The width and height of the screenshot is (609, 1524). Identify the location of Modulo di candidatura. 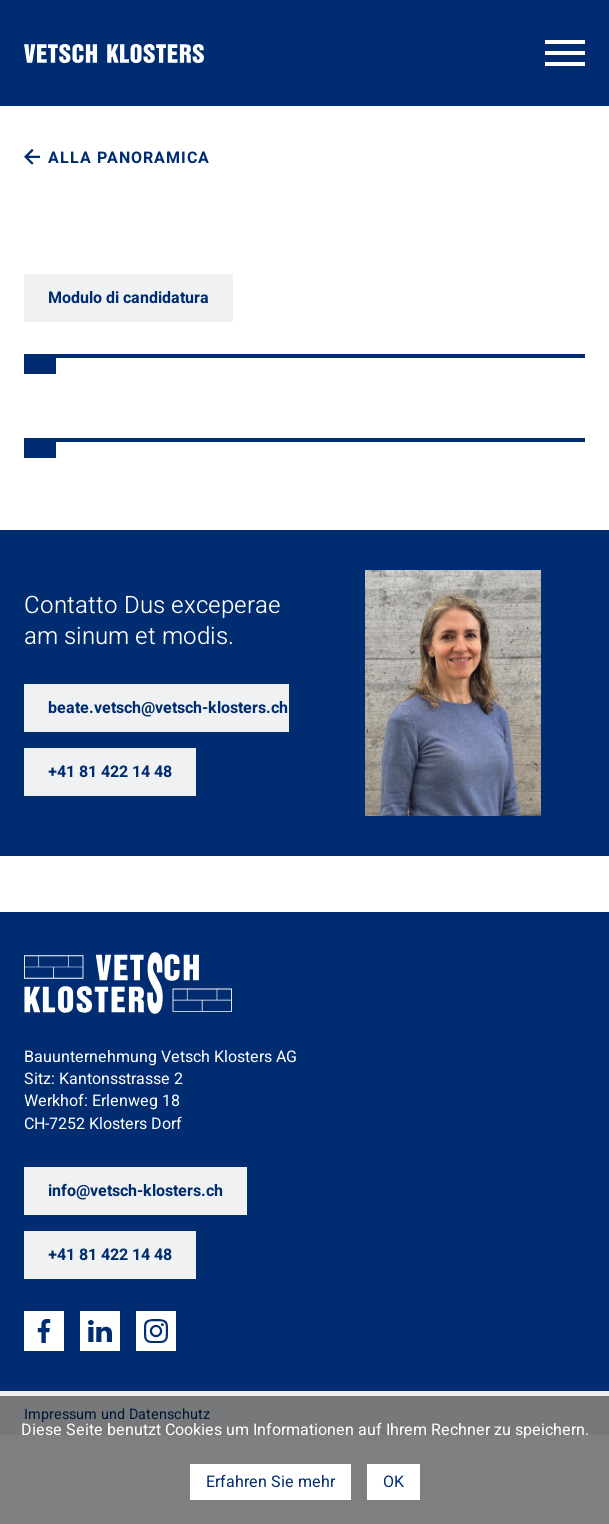
(128, 298).